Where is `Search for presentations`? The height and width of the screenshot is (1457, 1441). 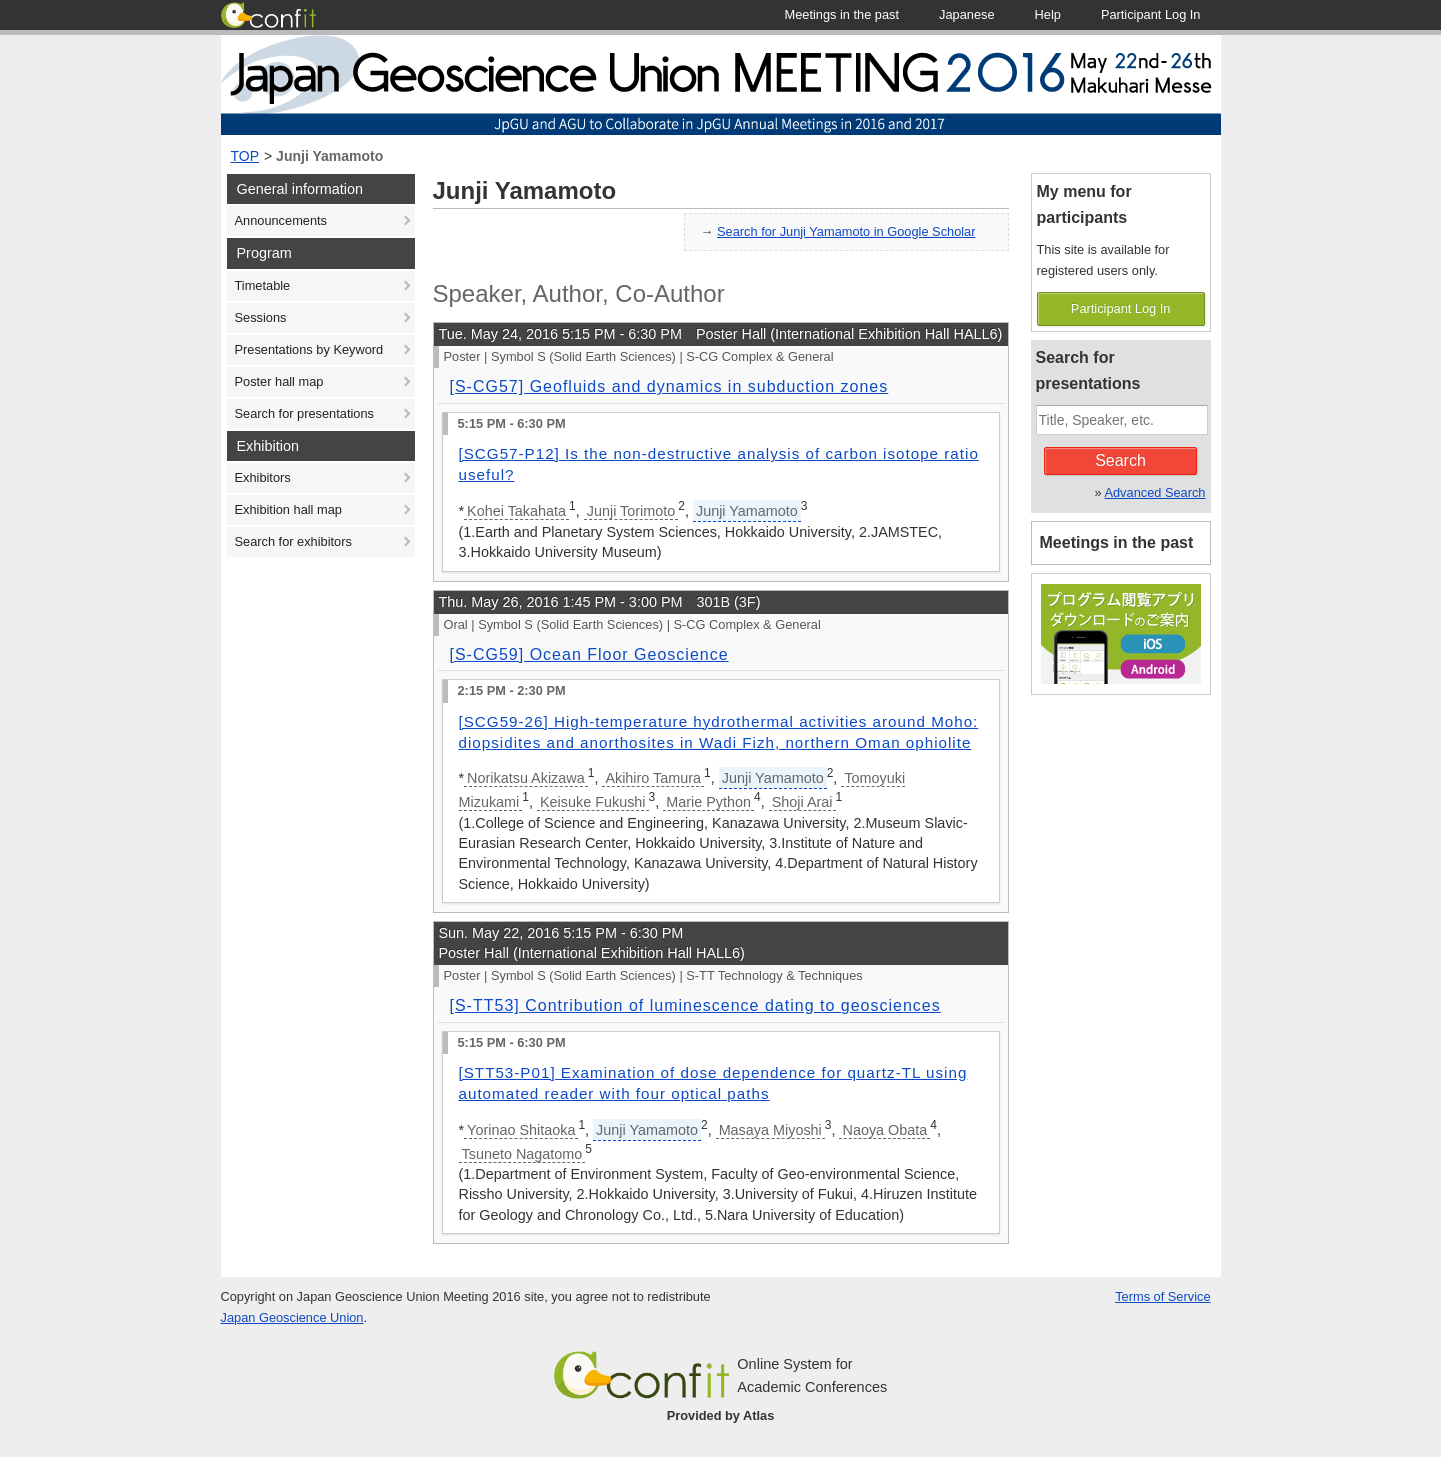 Search for presentations is located at coordinates (304, 413).